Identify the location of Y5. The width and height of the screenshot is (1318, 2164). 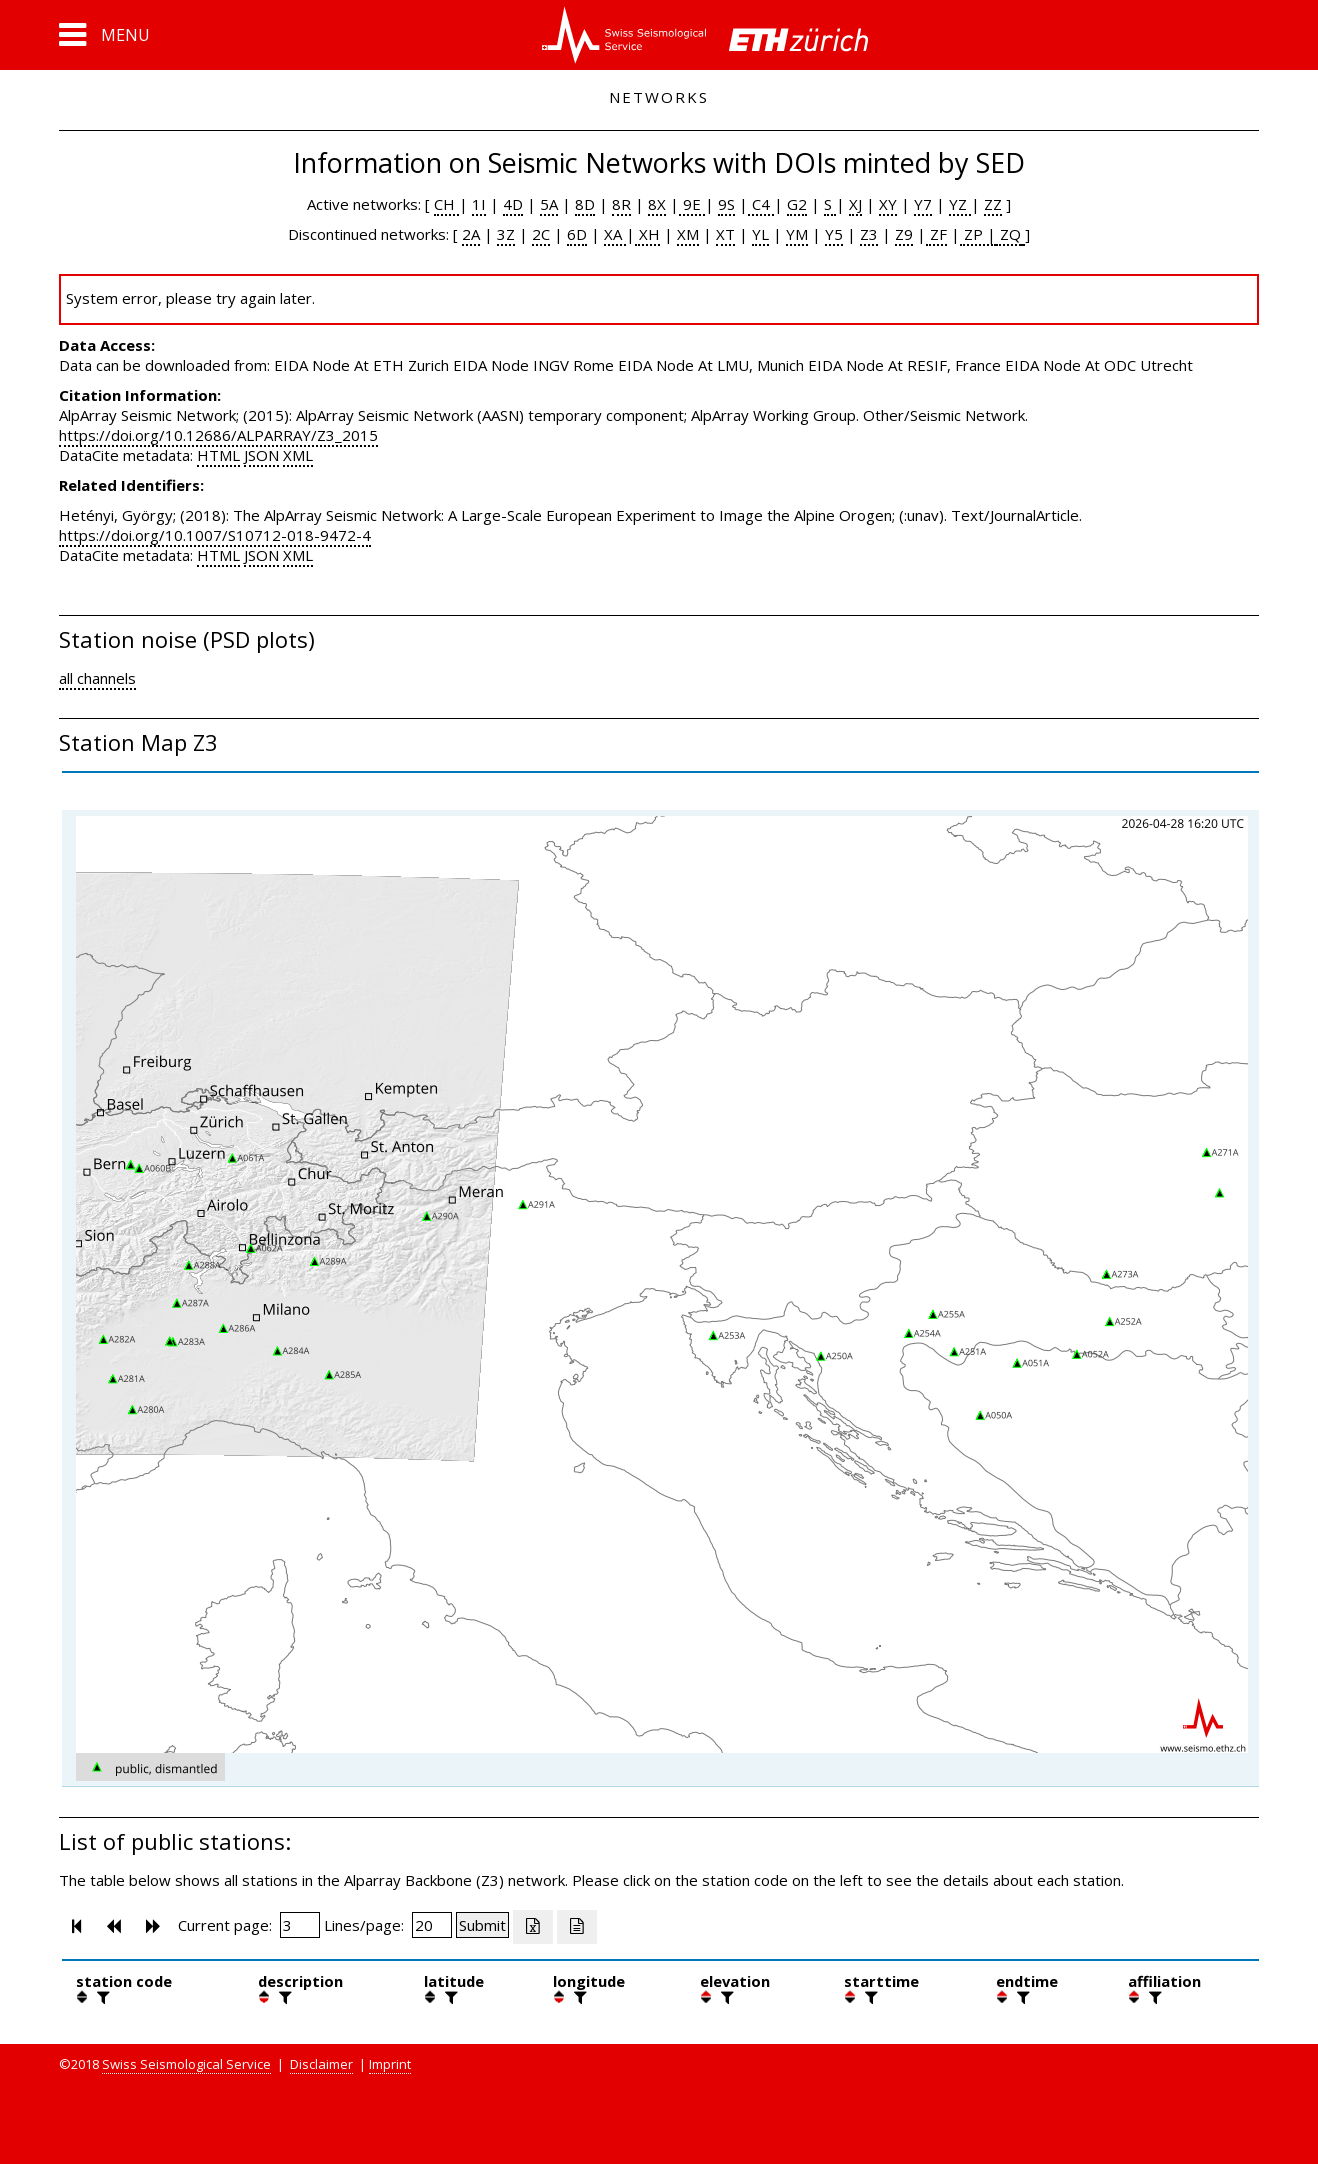
(834, 234).